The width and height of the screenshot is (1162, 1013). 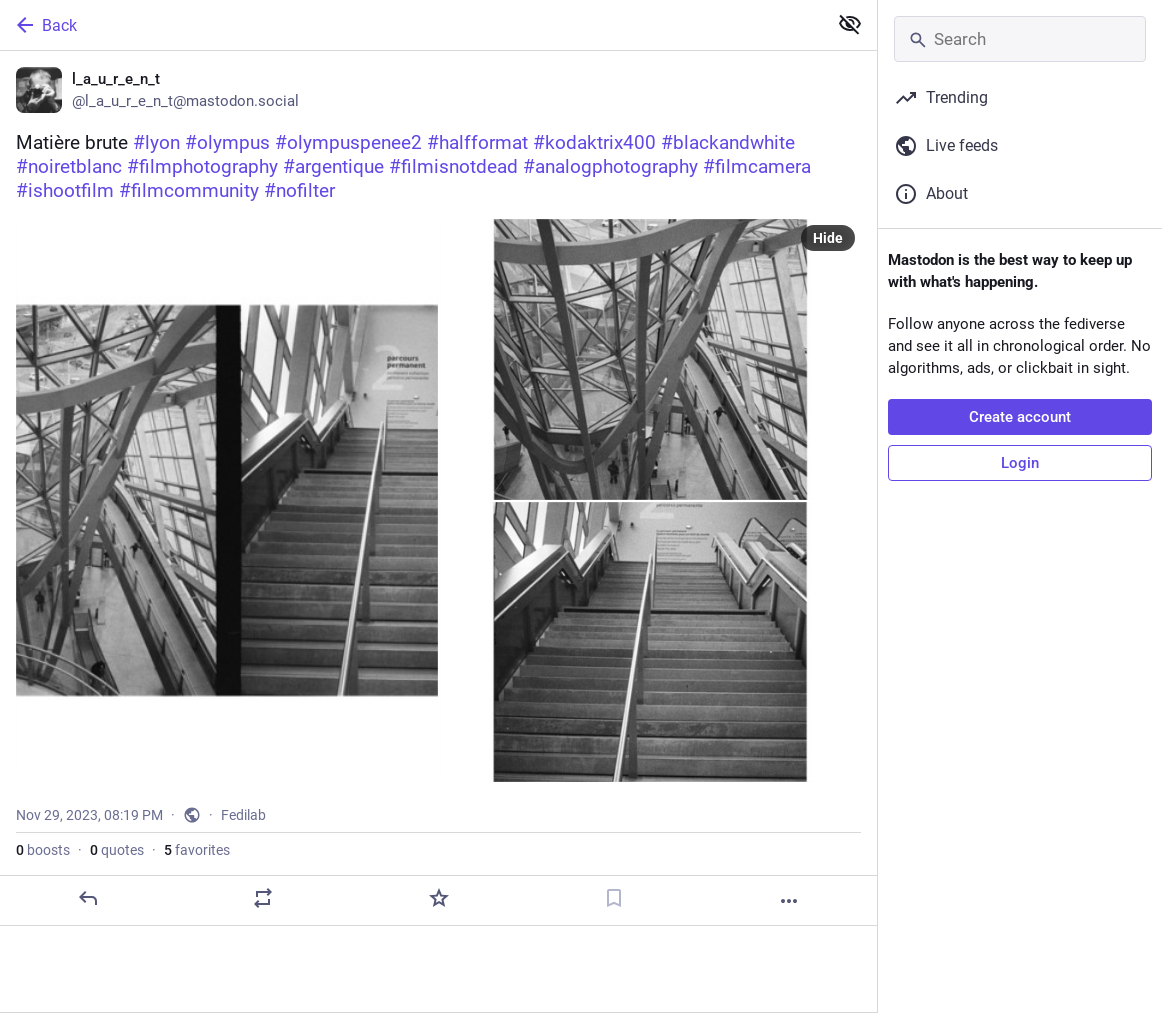 What do you see at coordinates (243, 815) in the screenshot?
I see `Fedilab` at bounding box center [243, 815].